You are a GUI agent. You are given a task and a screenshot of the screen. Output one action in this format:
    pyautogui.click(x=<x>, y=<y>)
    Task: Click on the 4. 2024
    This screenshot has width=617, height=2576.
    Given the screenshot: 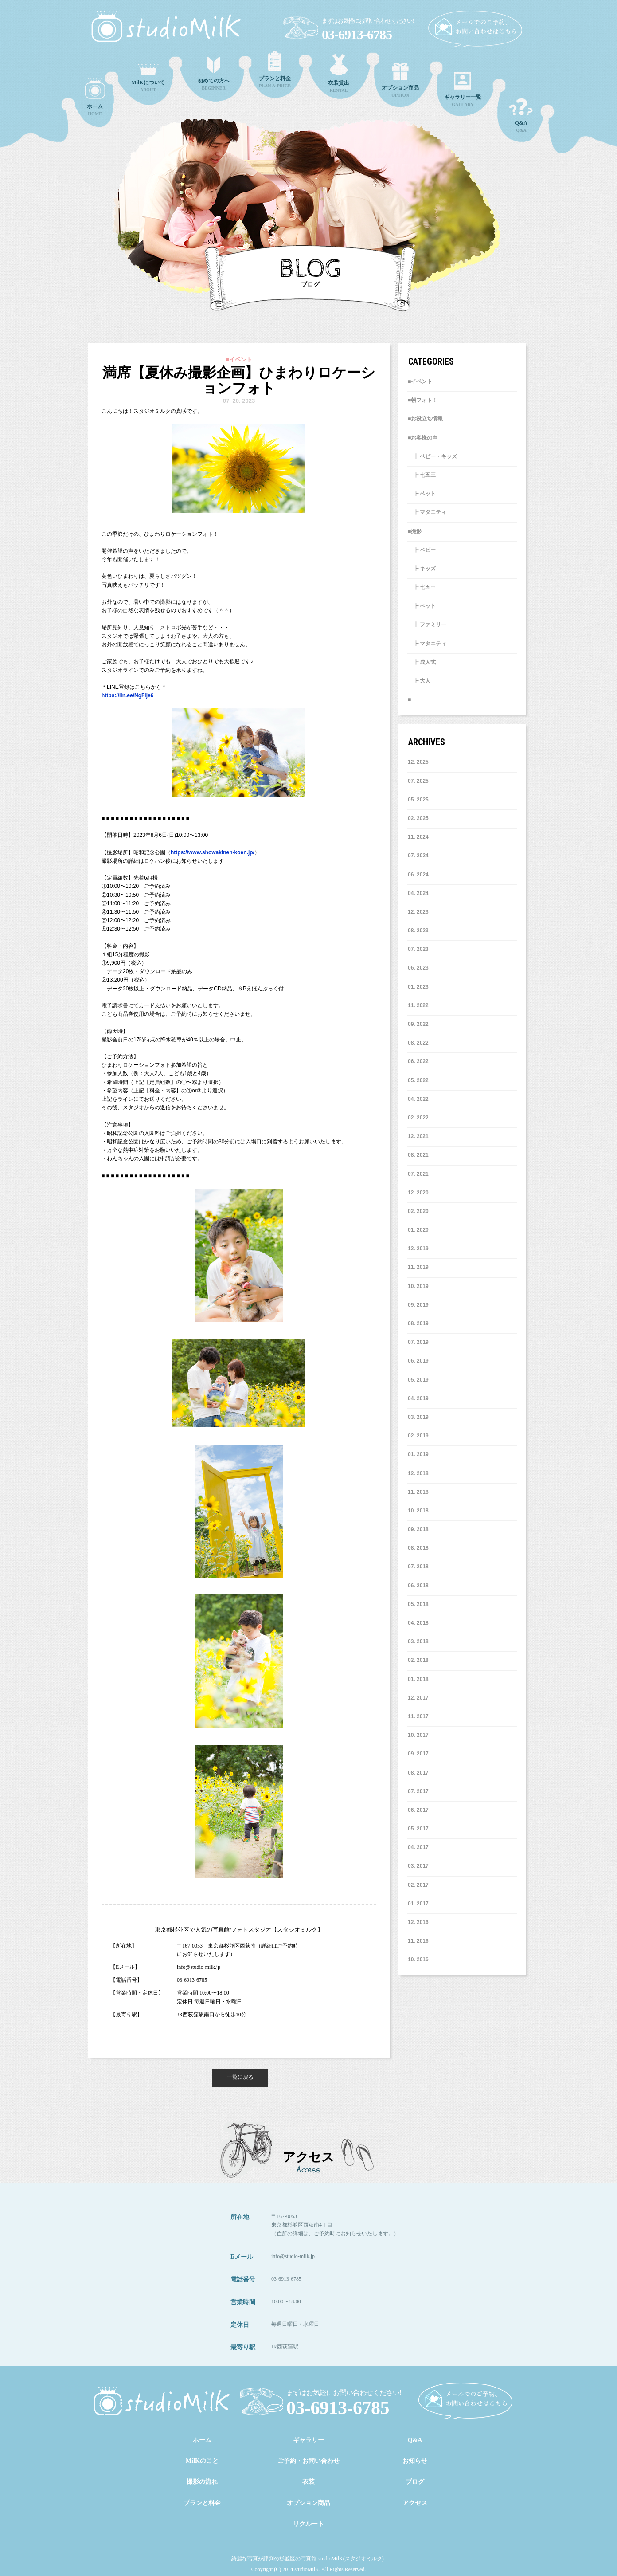 What is the action you would take?
    pyautogui.click(x=418, y=893)
    